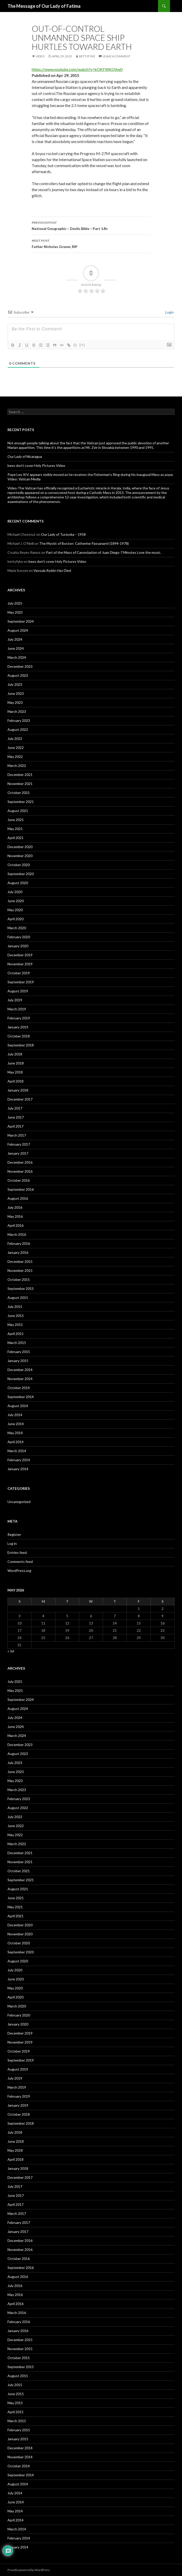 Image resolution: width=182 pixels, height=2576 pixels. I want to click on May 2025, so click(15, 612).